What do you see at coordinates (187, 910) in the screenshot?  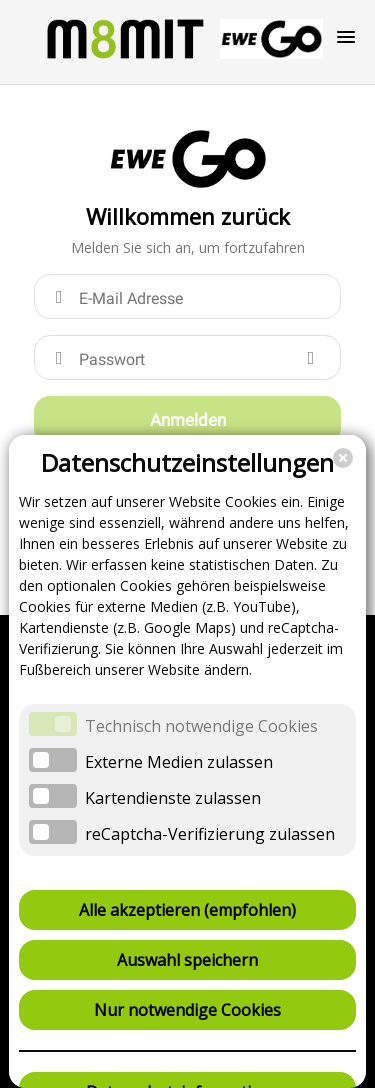 I see `Alle akzeptieren (empfohlen)` at bounding box center [187, 910].